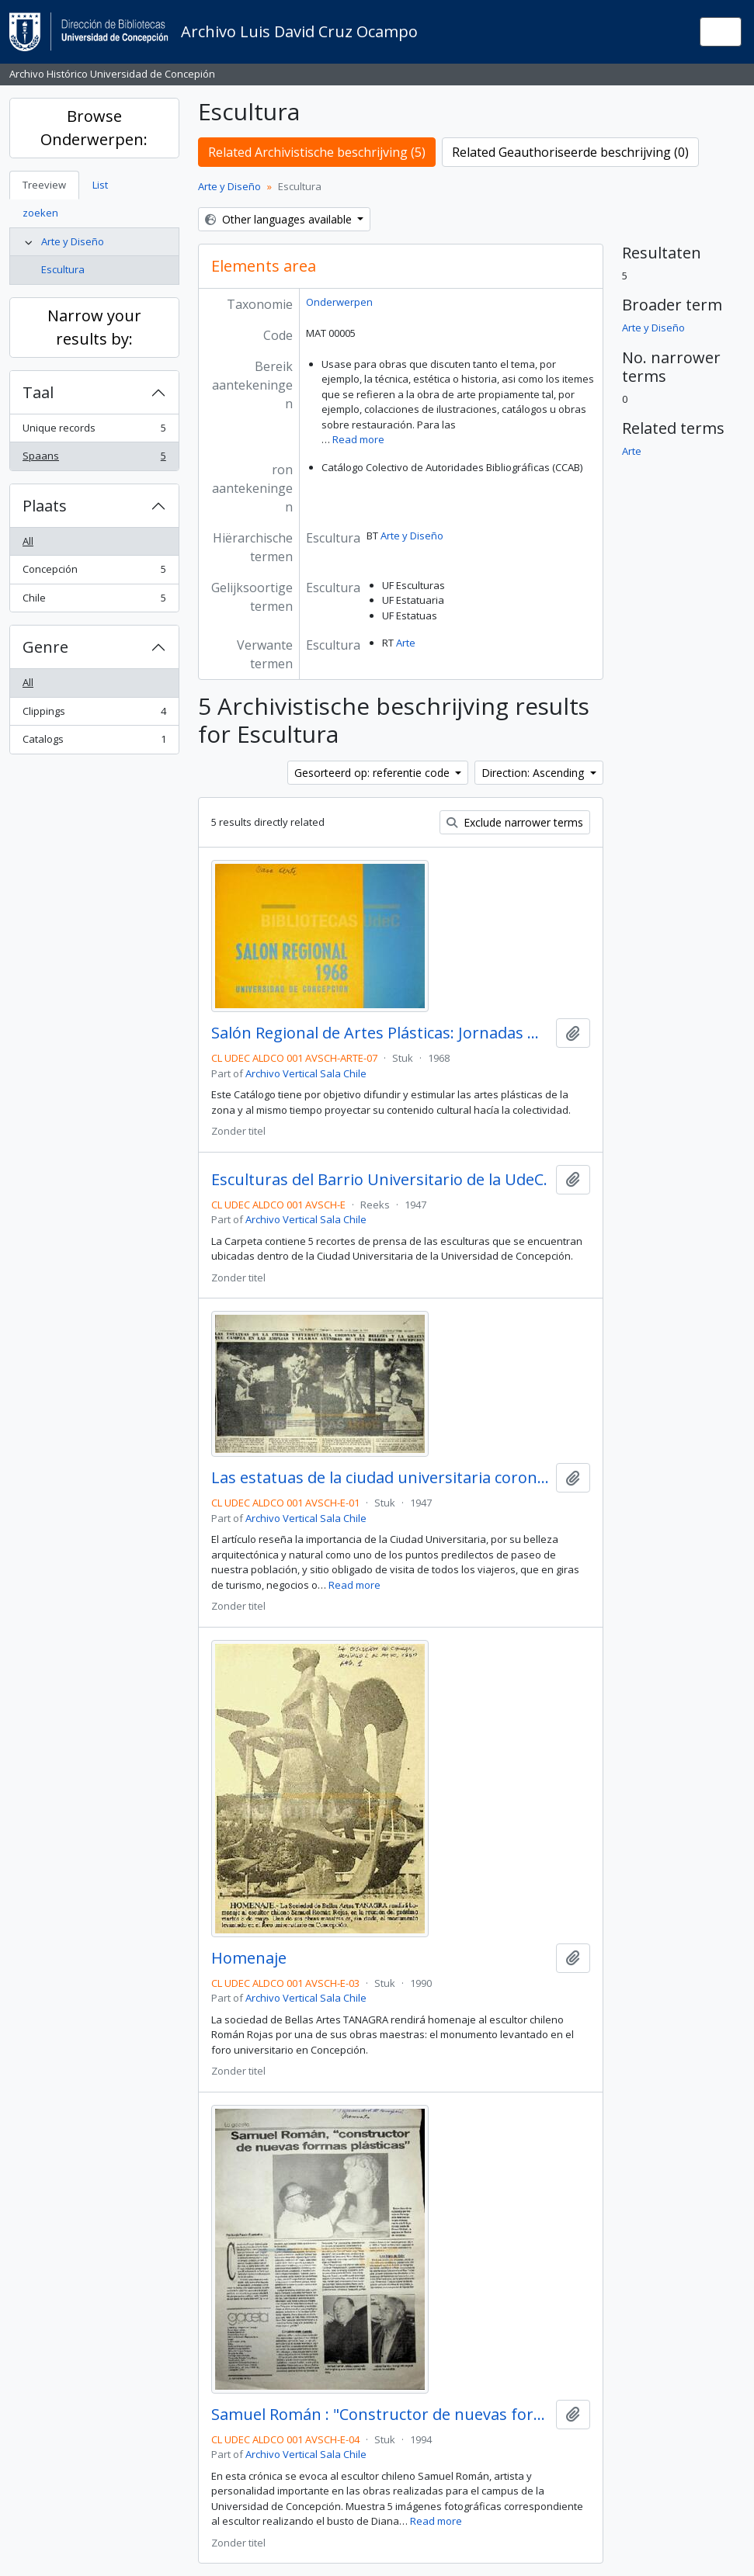 This screenshot has width=754, height=2576. What do you see at coordinates (514, 822) in the screenshot?
I see `Exclude narrower terms` at bounding box center [514, 822].